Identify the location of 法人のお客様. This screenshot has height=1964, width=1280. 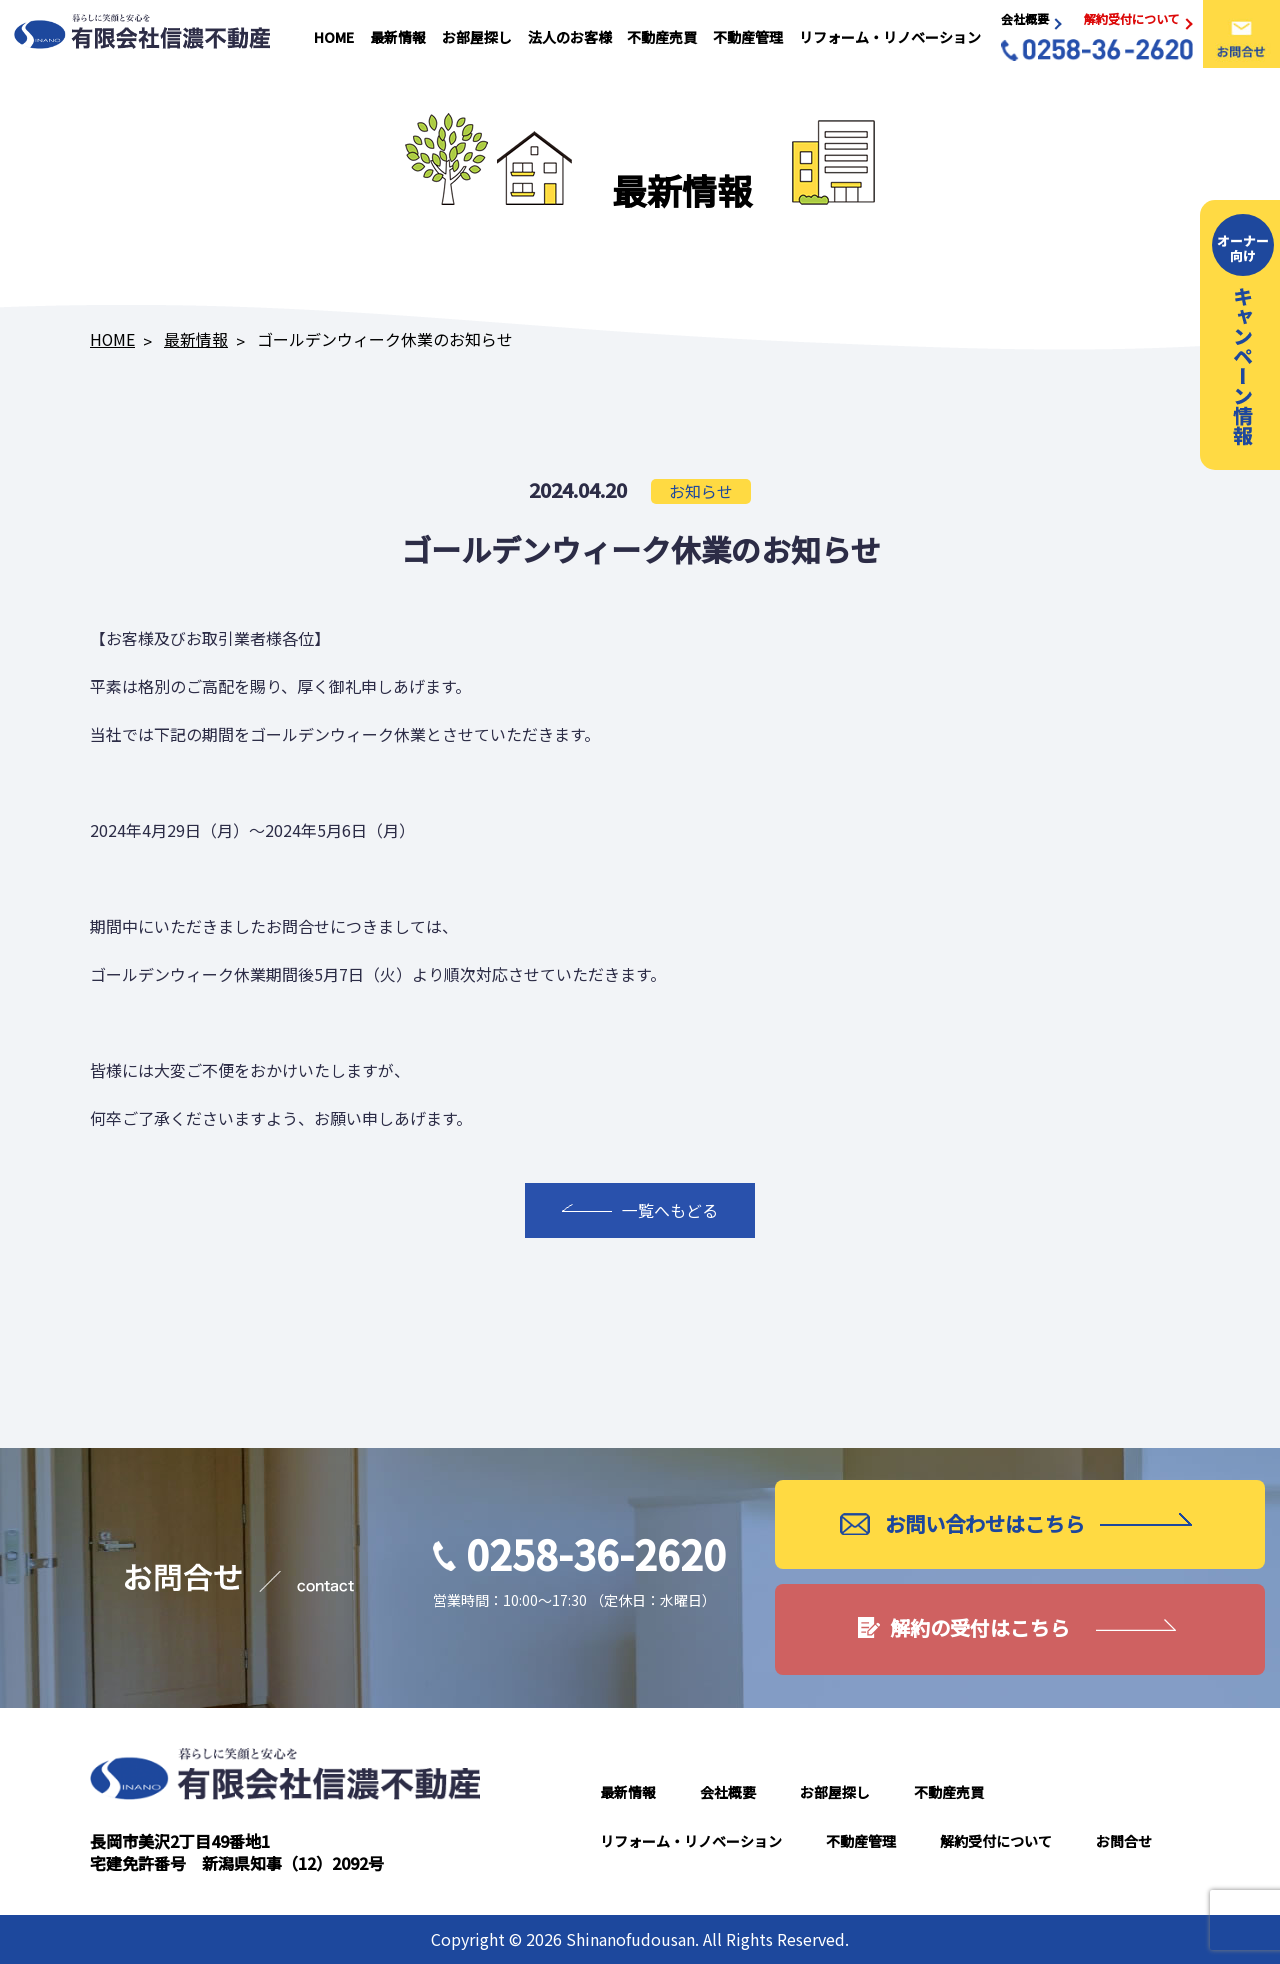
(572, 37).